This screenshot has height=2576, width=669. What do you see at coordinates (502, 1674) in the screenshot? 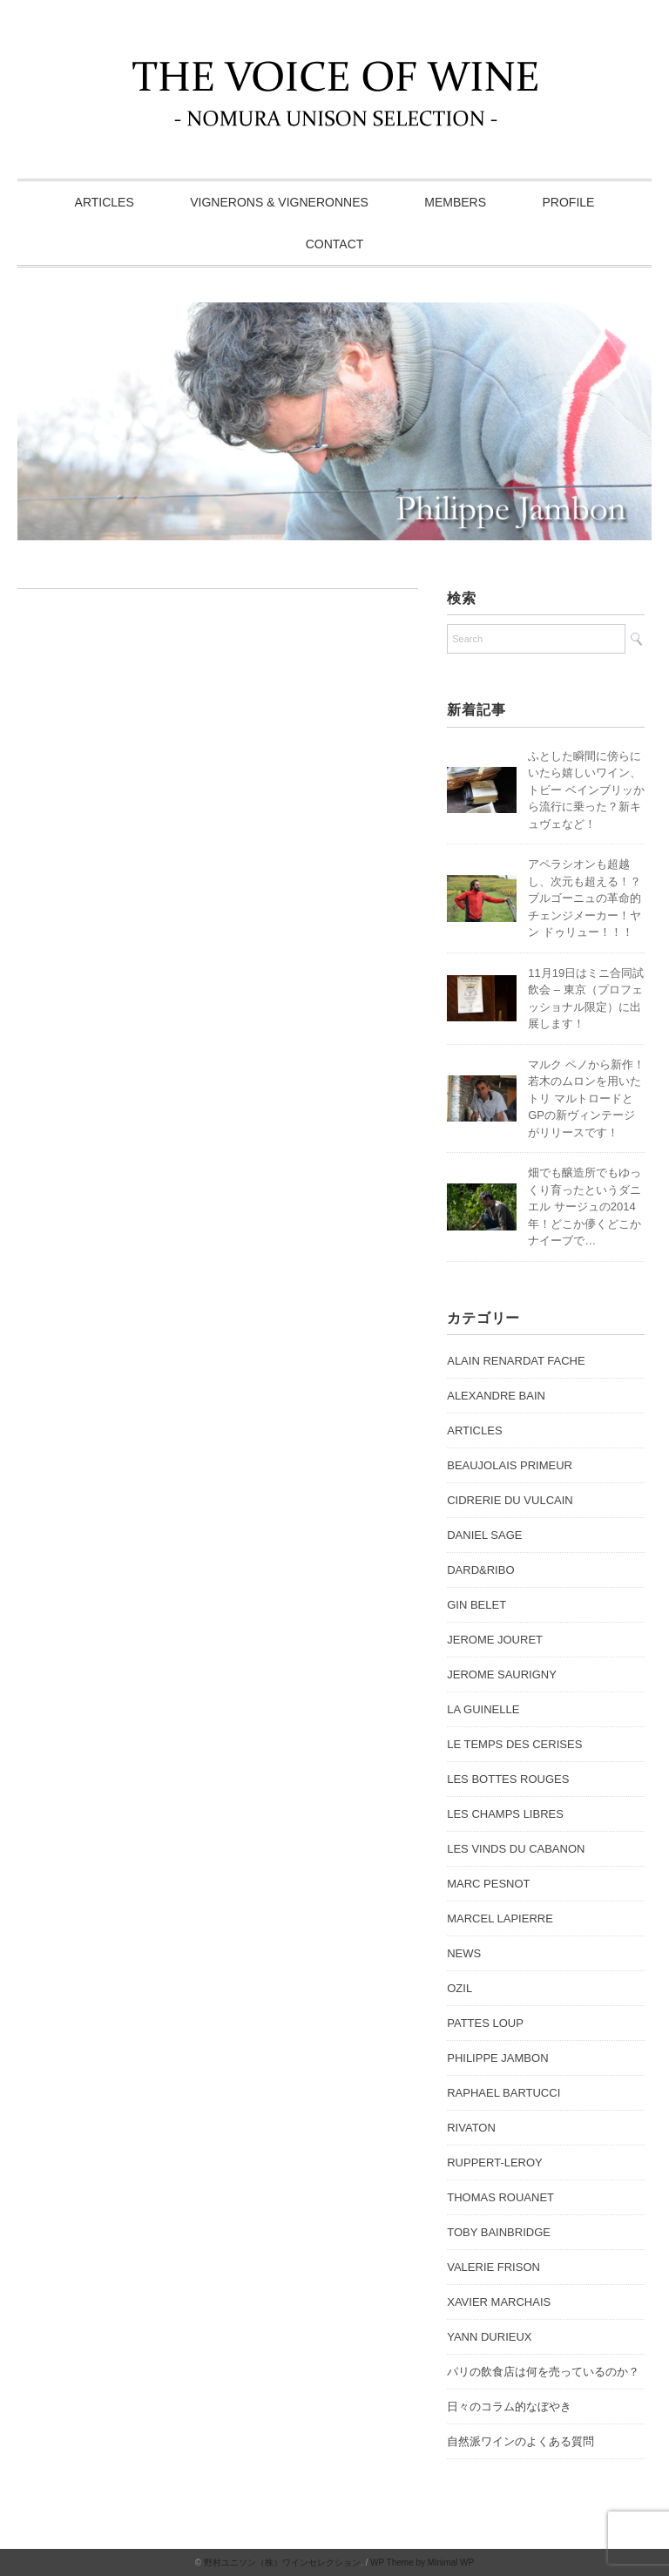
I see `JEROME SAURIGNY` at bounding box center [502, 1674].